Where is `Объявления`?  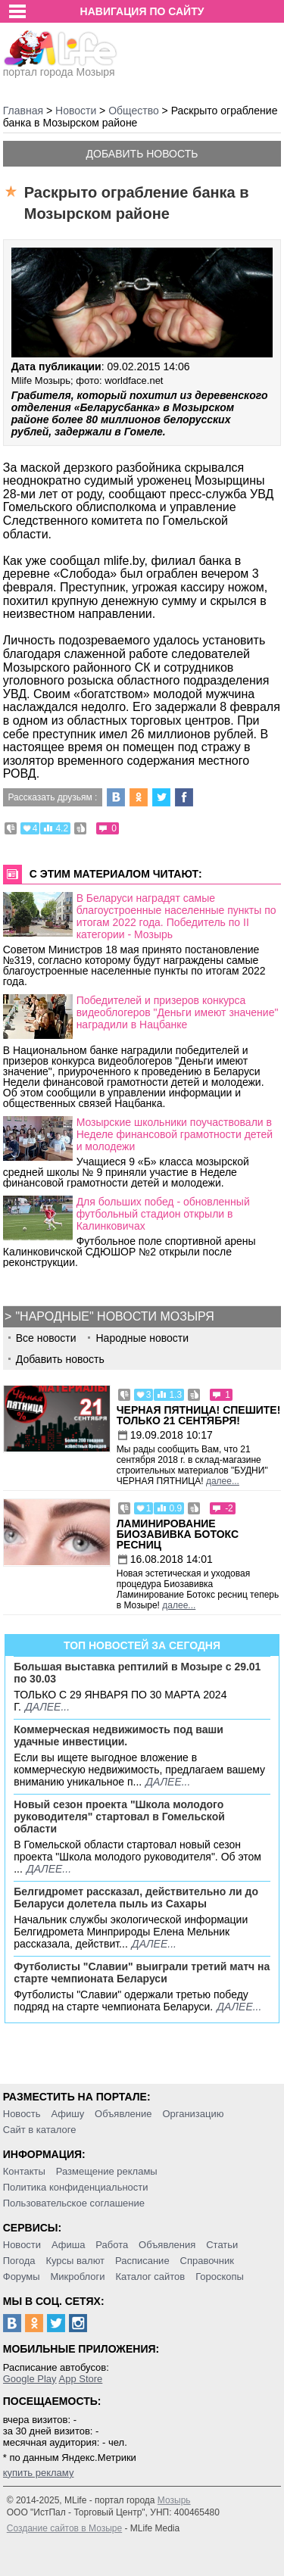
Объявления is located at coordinates (167, 2244).